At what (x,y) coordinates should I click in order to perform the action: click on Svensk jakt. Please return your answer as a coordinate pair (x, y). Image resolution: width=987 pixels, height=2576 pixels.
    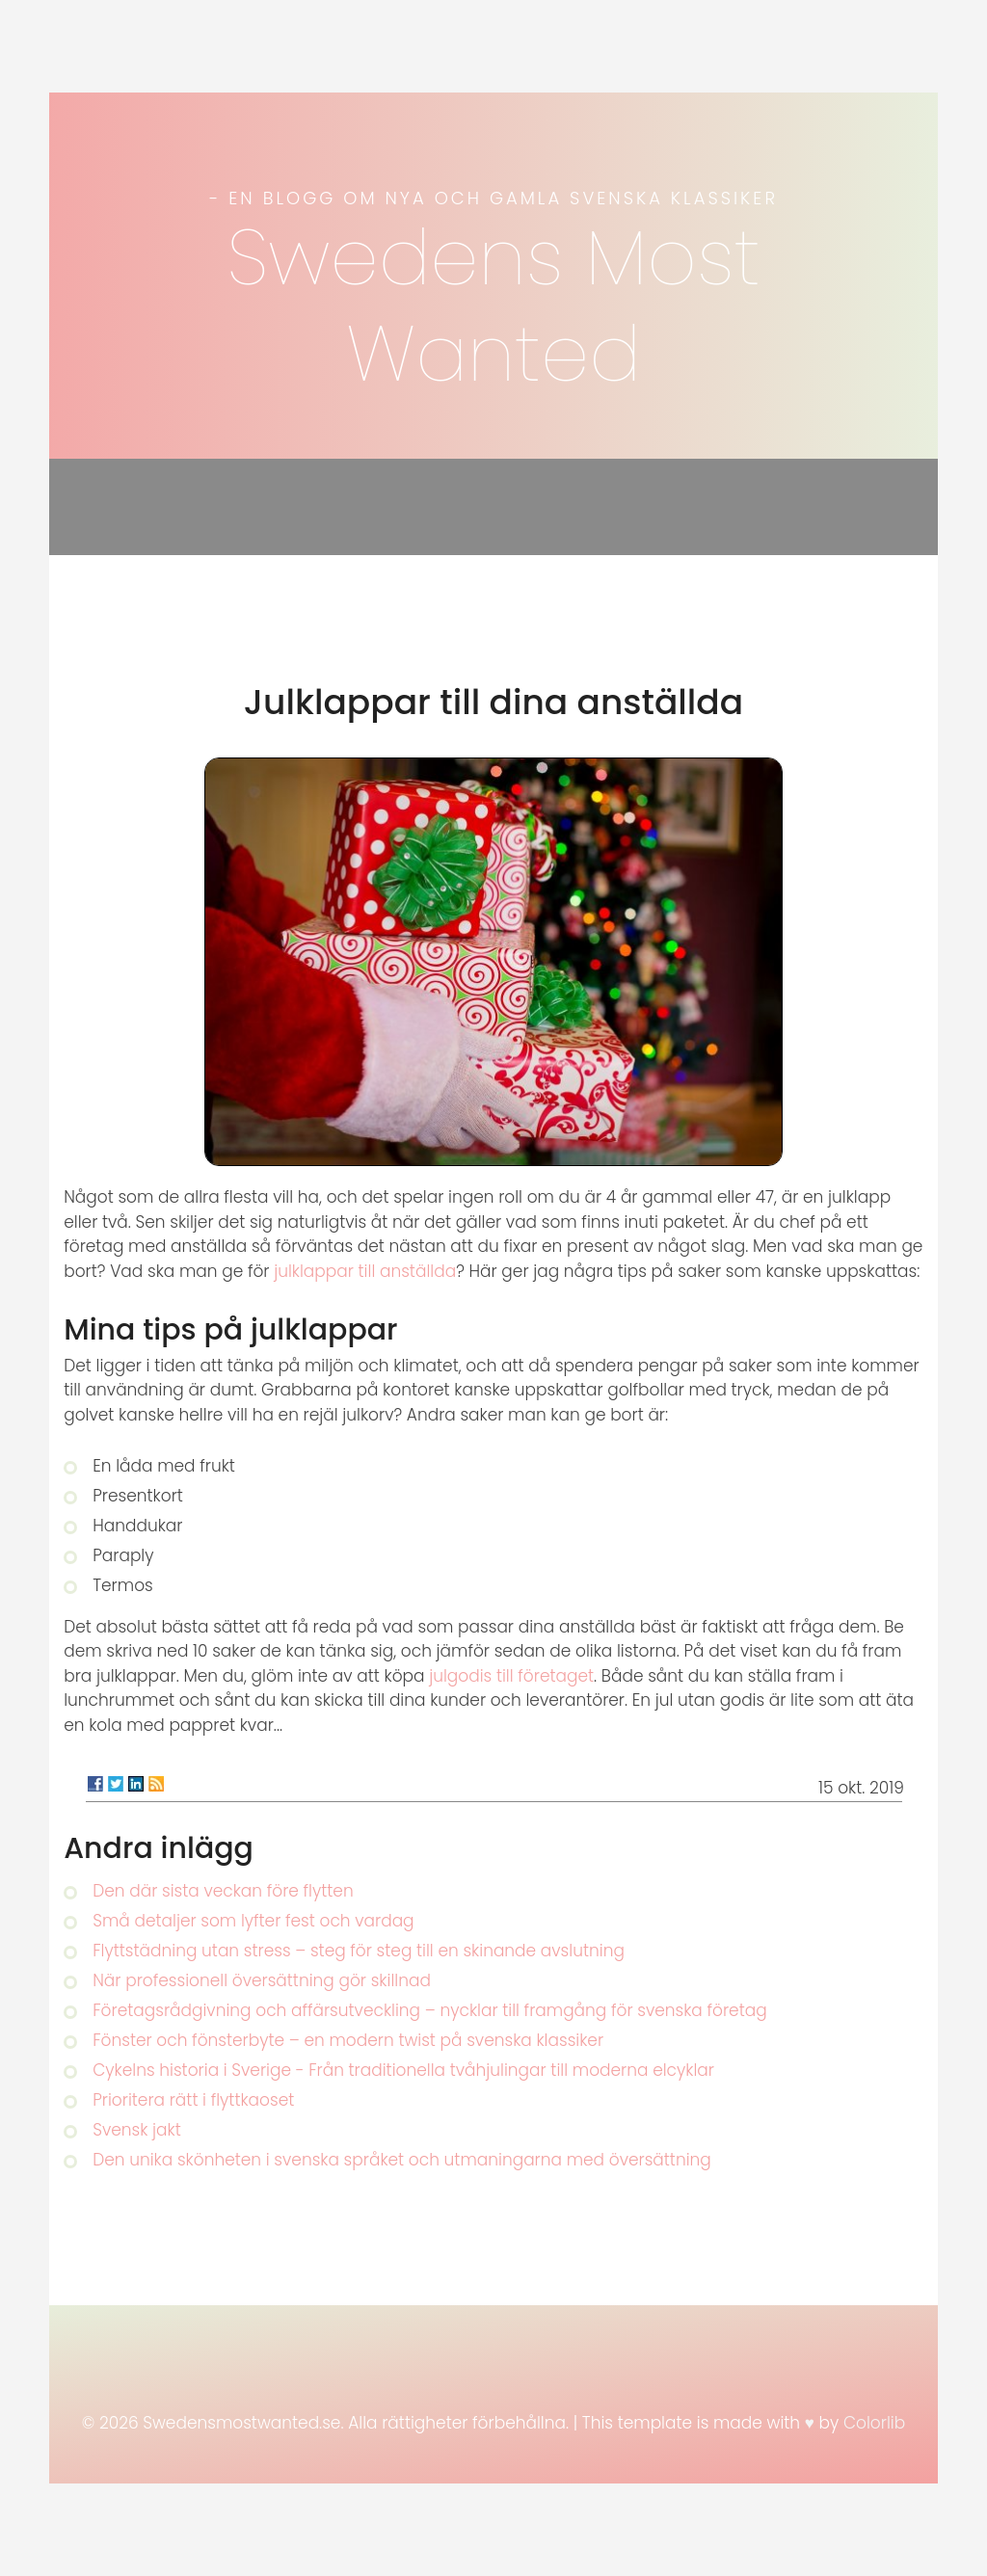
    Looking at the image, I should click on (137, 2129).